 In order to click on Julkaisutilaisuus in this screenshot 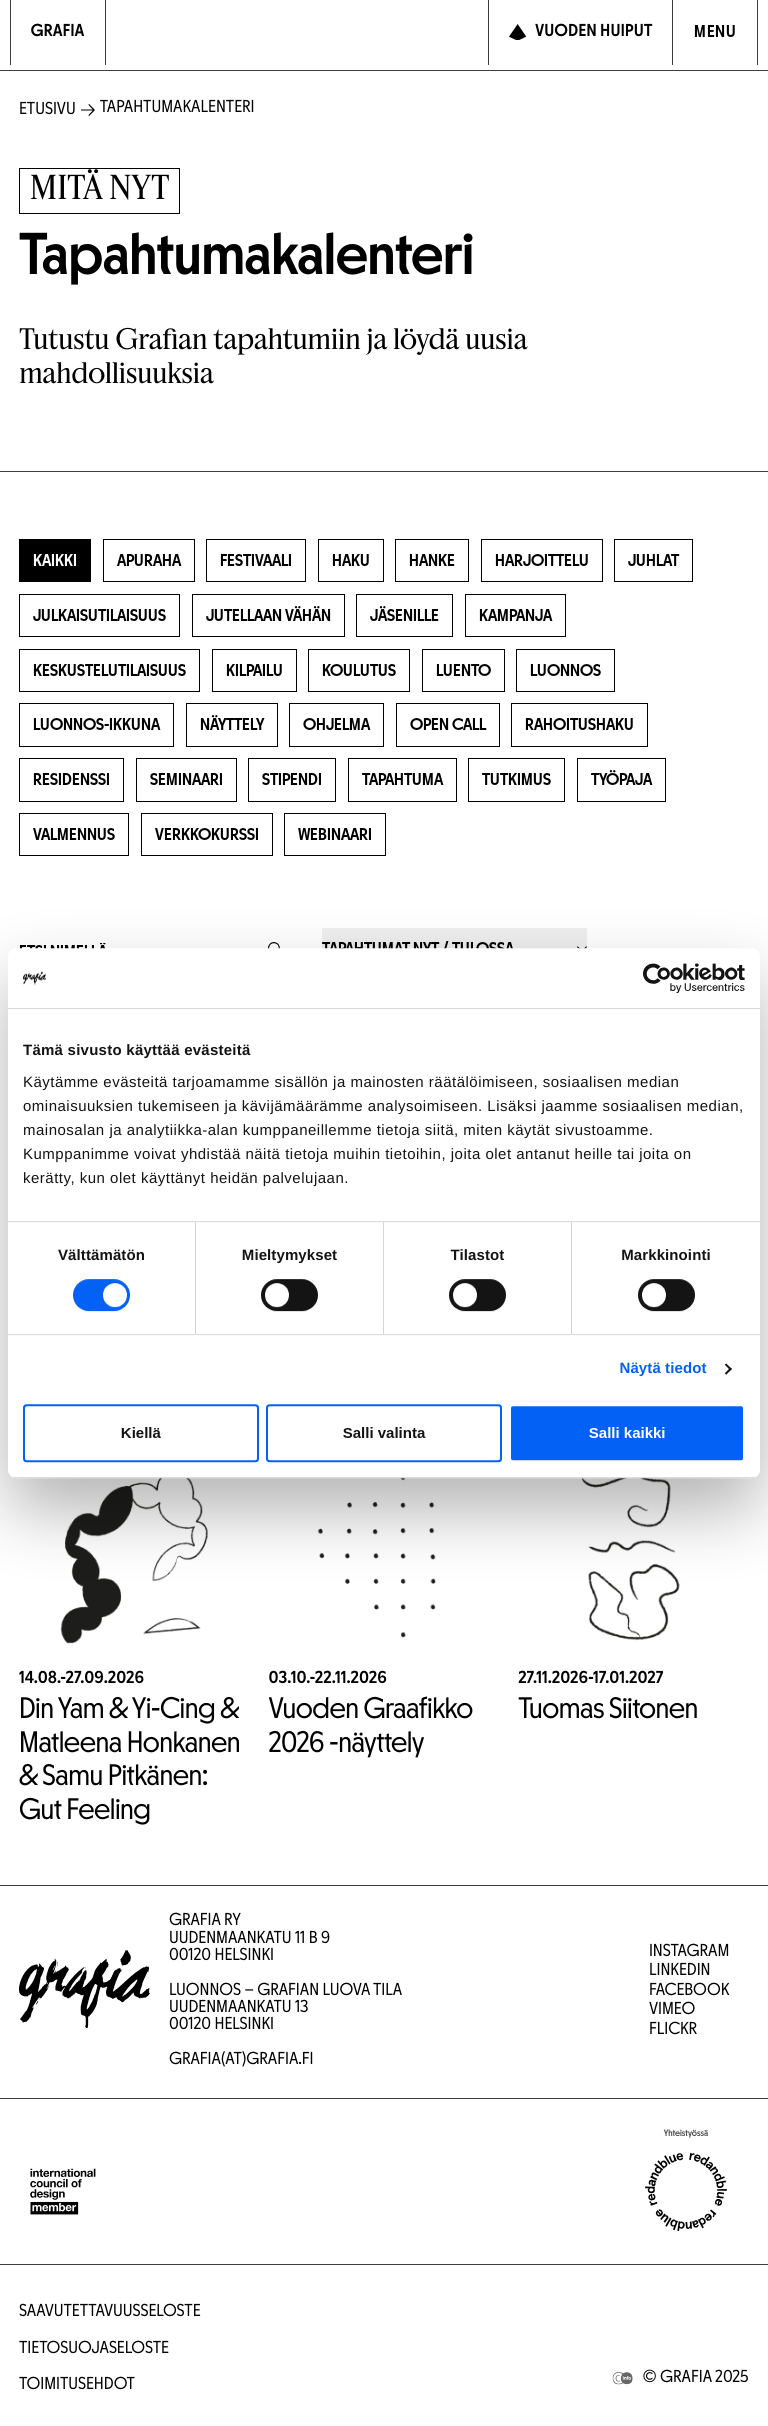, I will do `click(99, 616)`.